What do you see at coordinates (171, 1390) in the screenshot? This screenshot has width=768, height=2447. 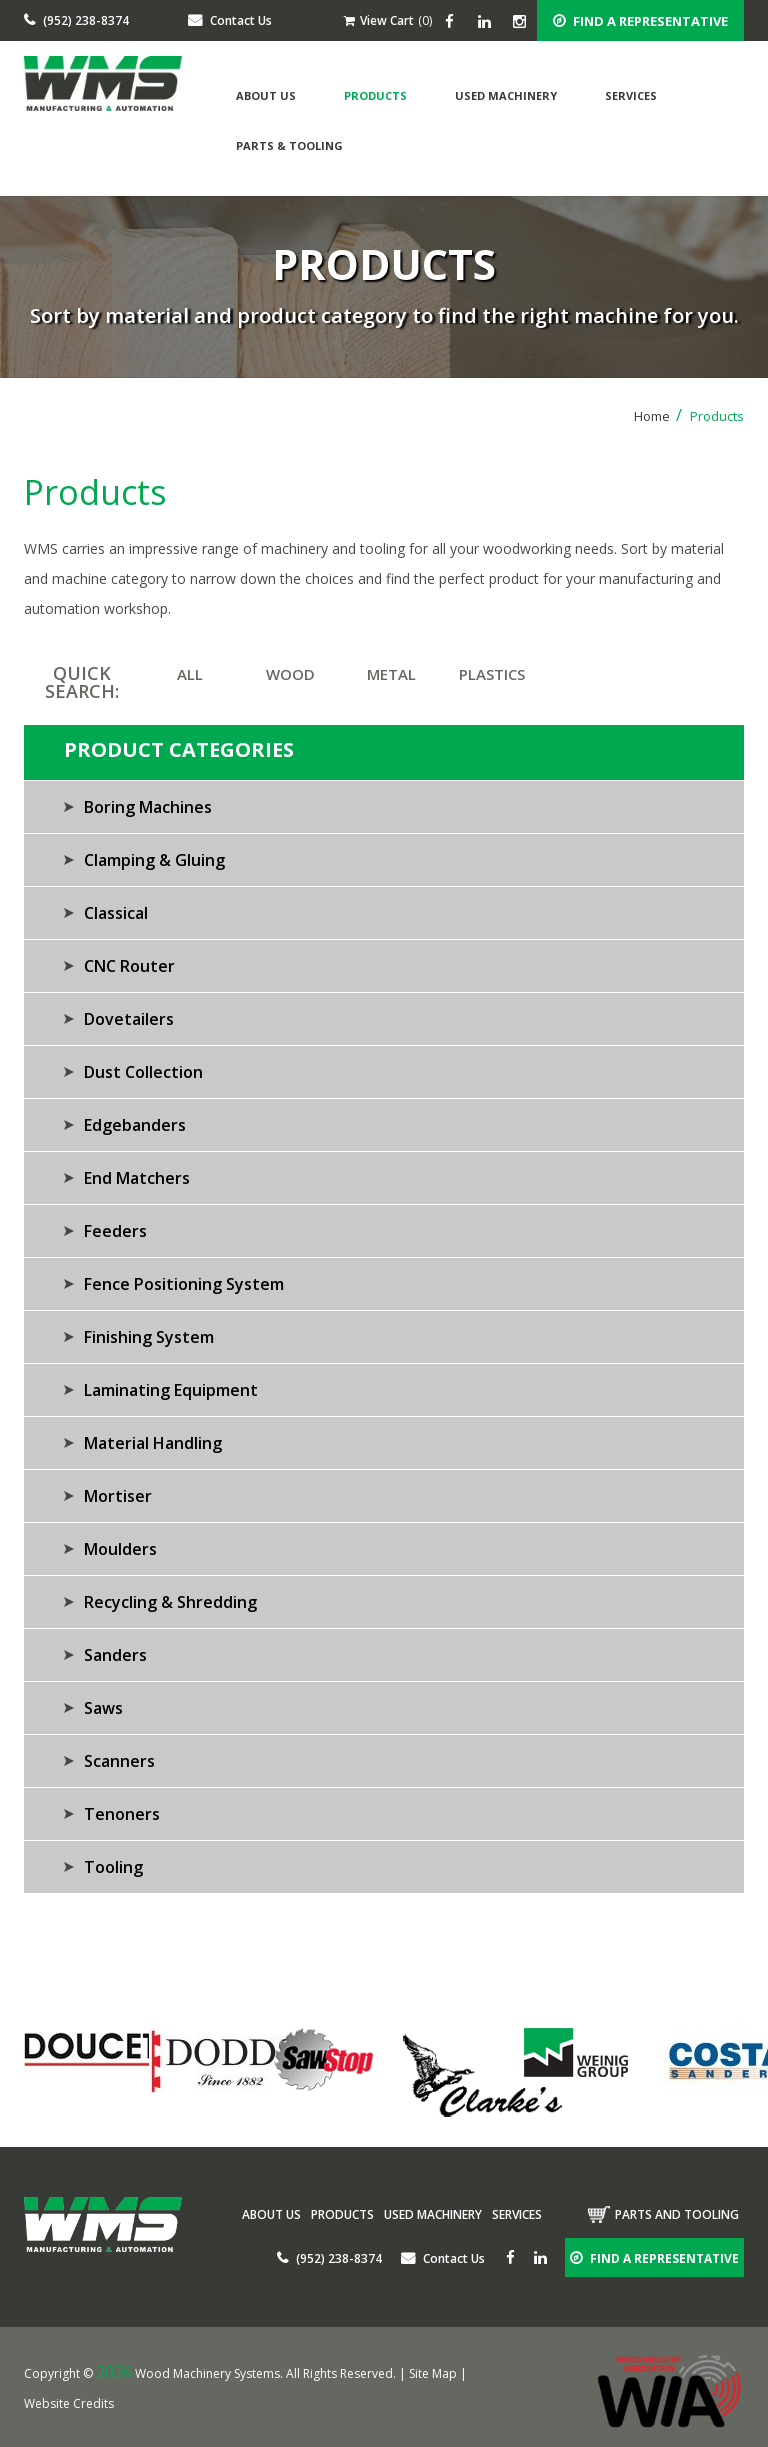 I see `Laminating Equipment` at bounding box center [171, 1390].